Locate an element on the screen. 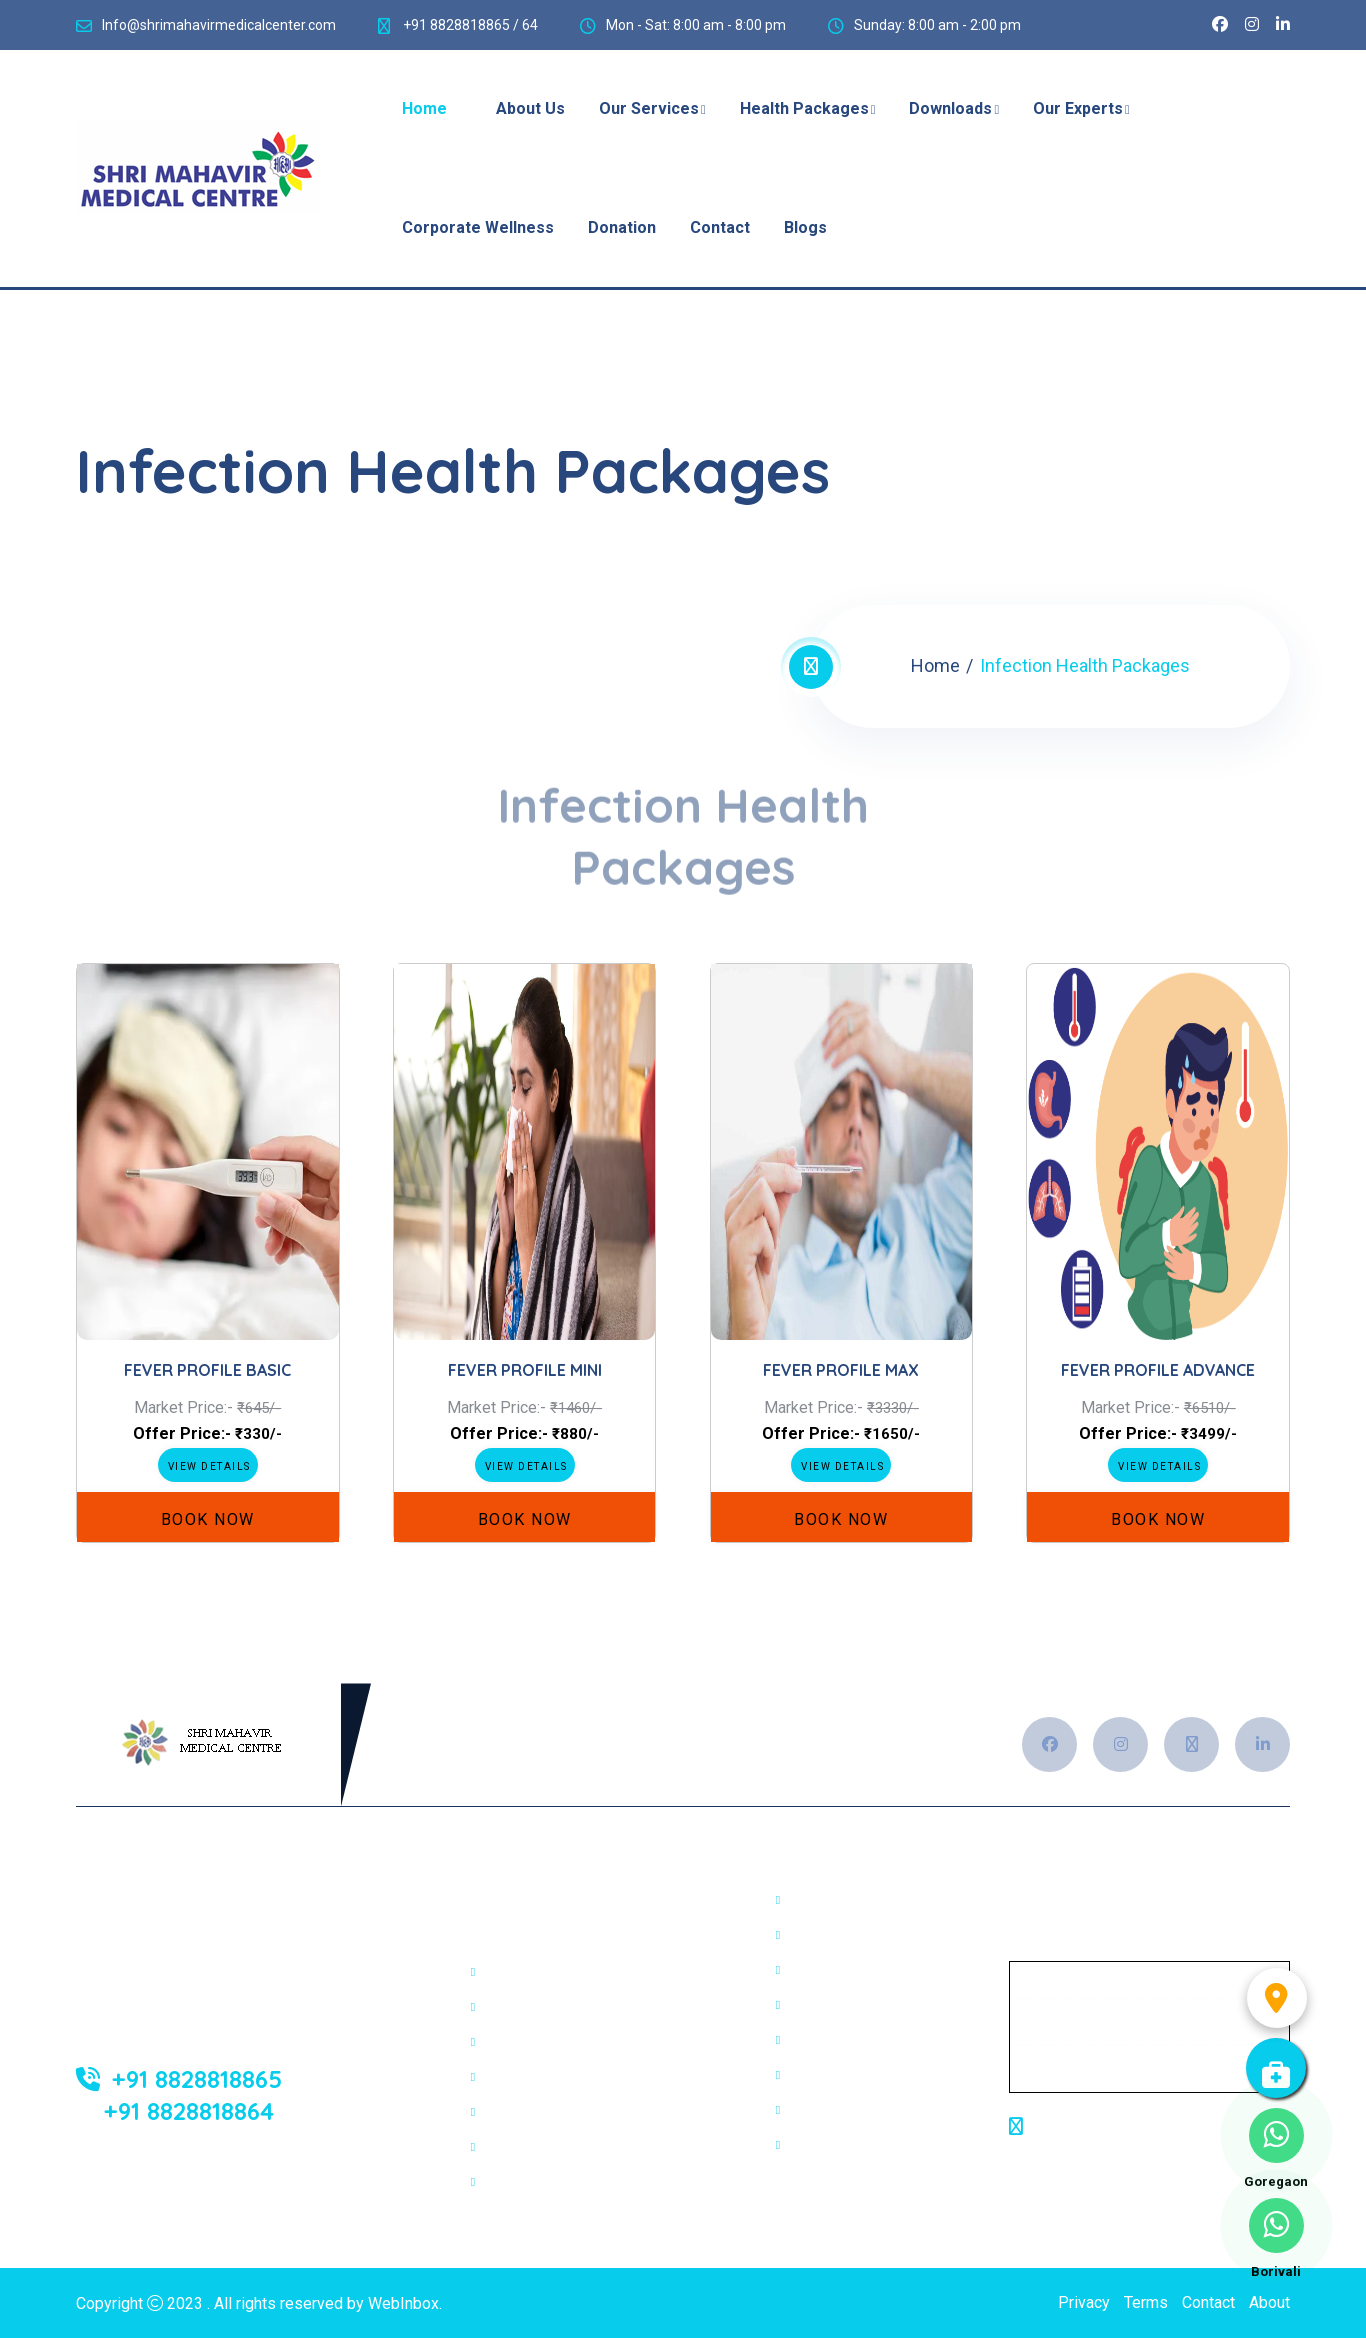  Book Now is located at coordinates (208, 1519).